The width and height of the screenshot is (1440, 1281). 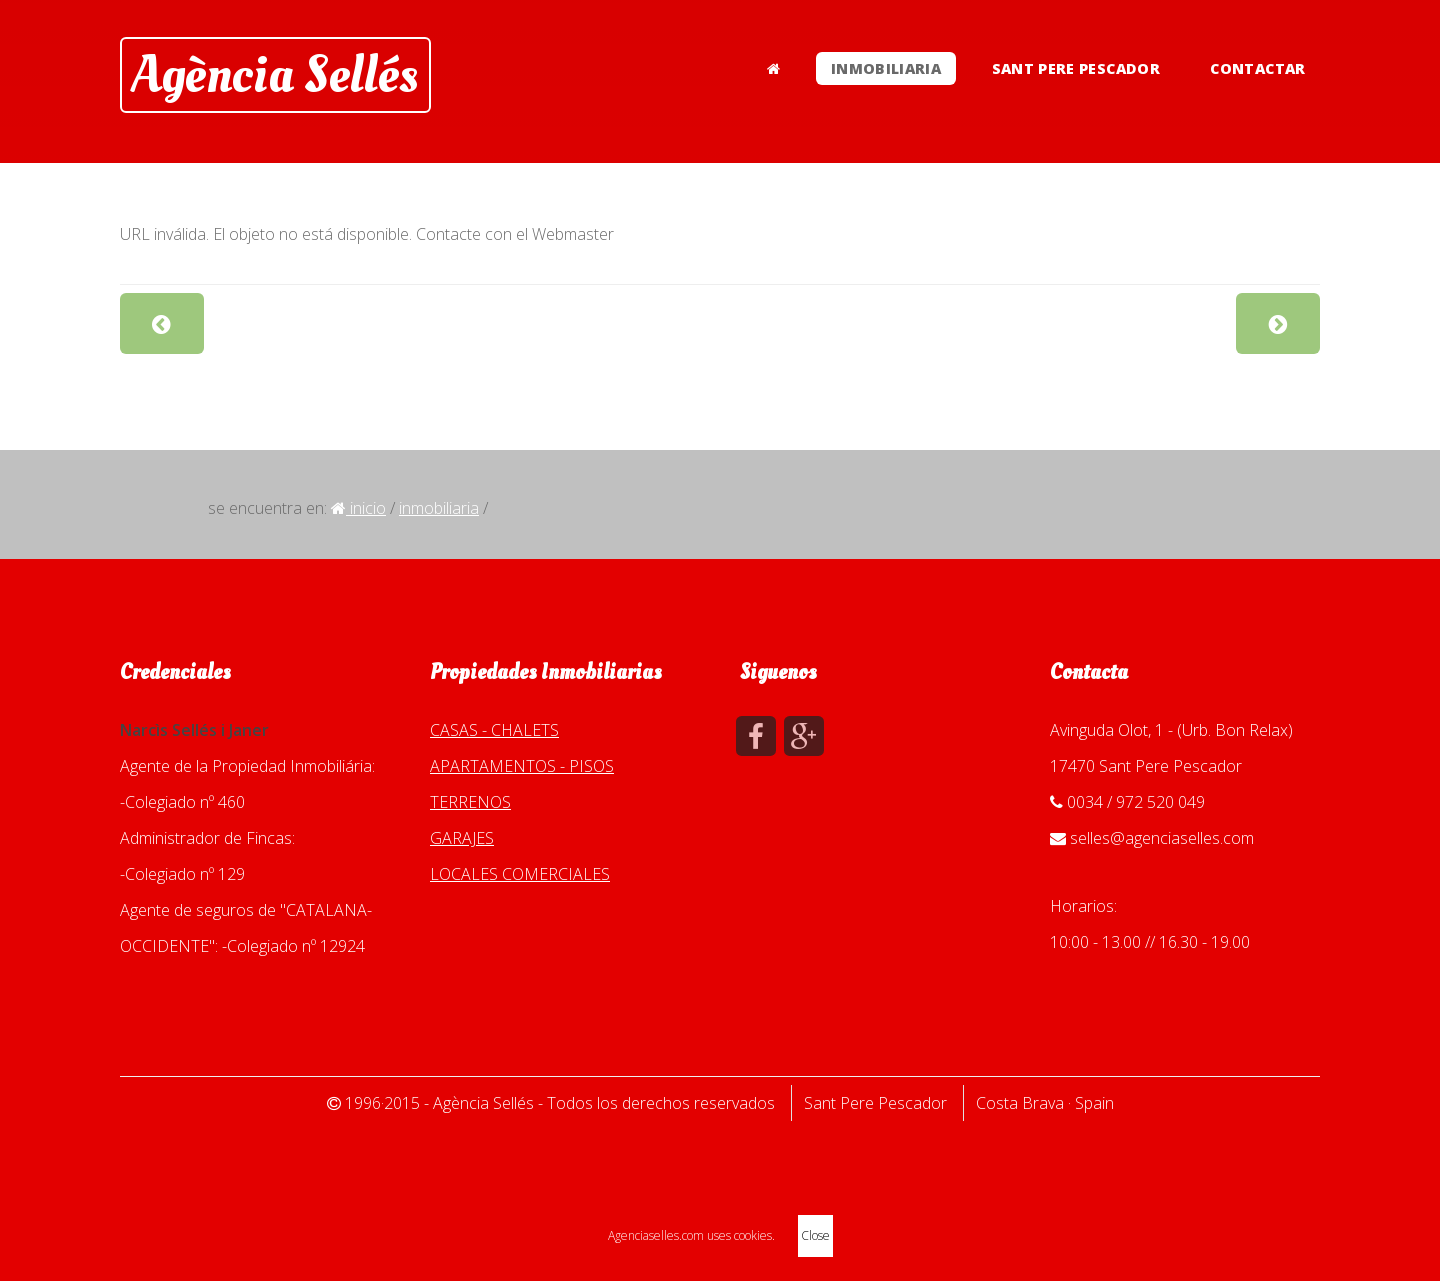 What do you see at coordinates (275, 75) in the screenshot?
I see `Agència Sellés` at bounding box center [275, 75].